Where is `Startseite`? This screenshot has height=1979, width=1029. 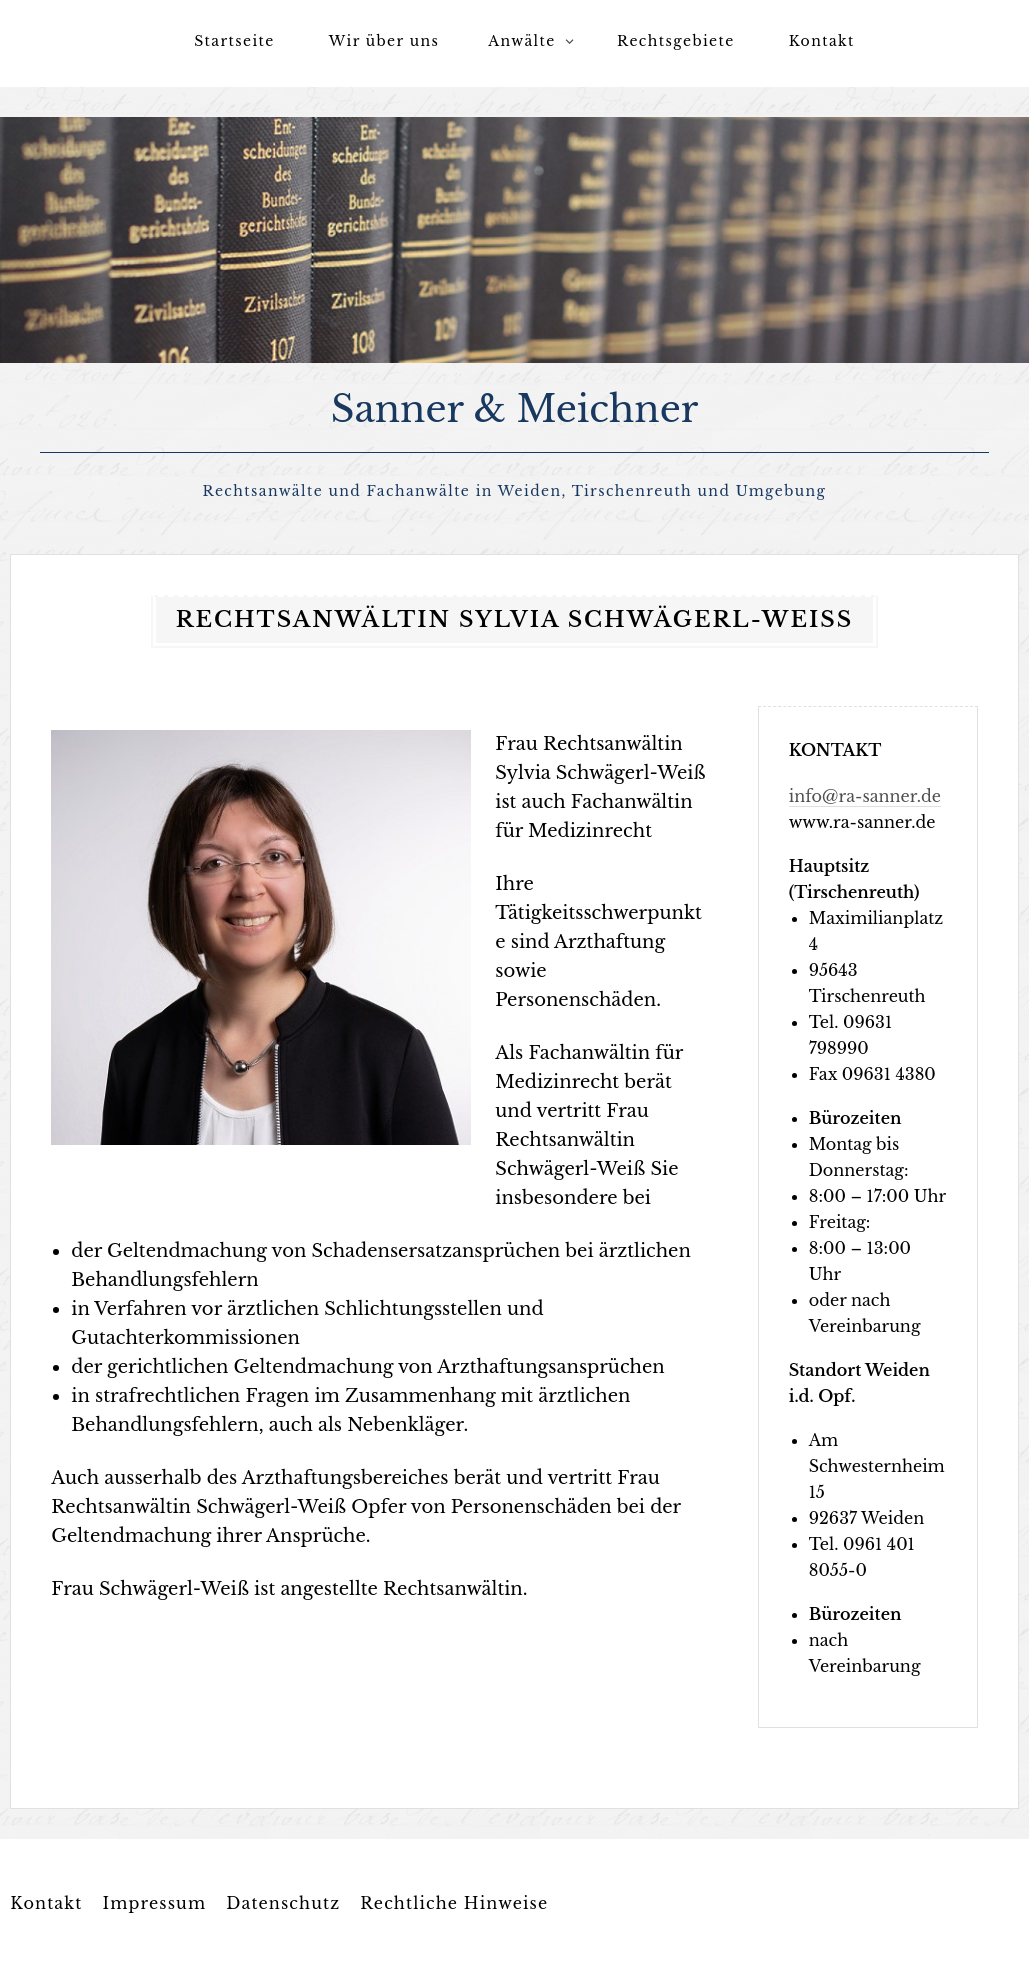
Startseite is located at coordinates (234, 41).